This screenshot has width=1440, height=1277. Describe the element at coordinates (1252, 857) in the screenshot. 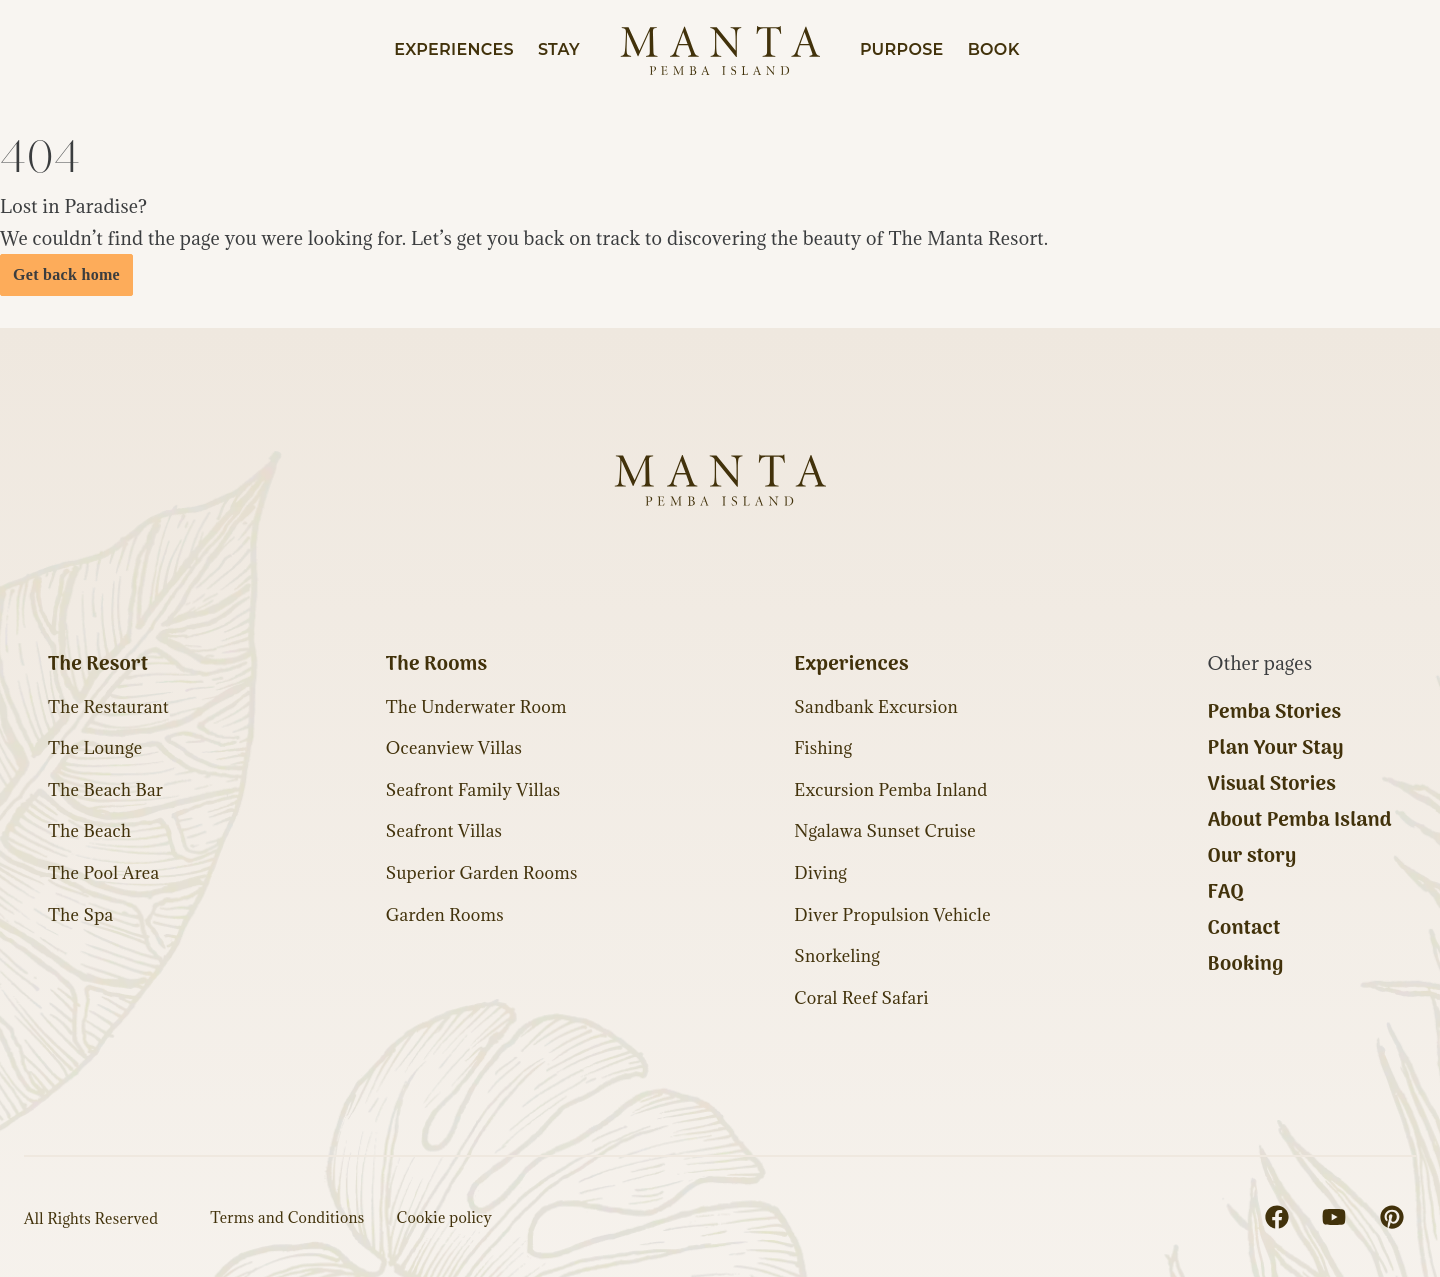

I see `Our story` at that location.